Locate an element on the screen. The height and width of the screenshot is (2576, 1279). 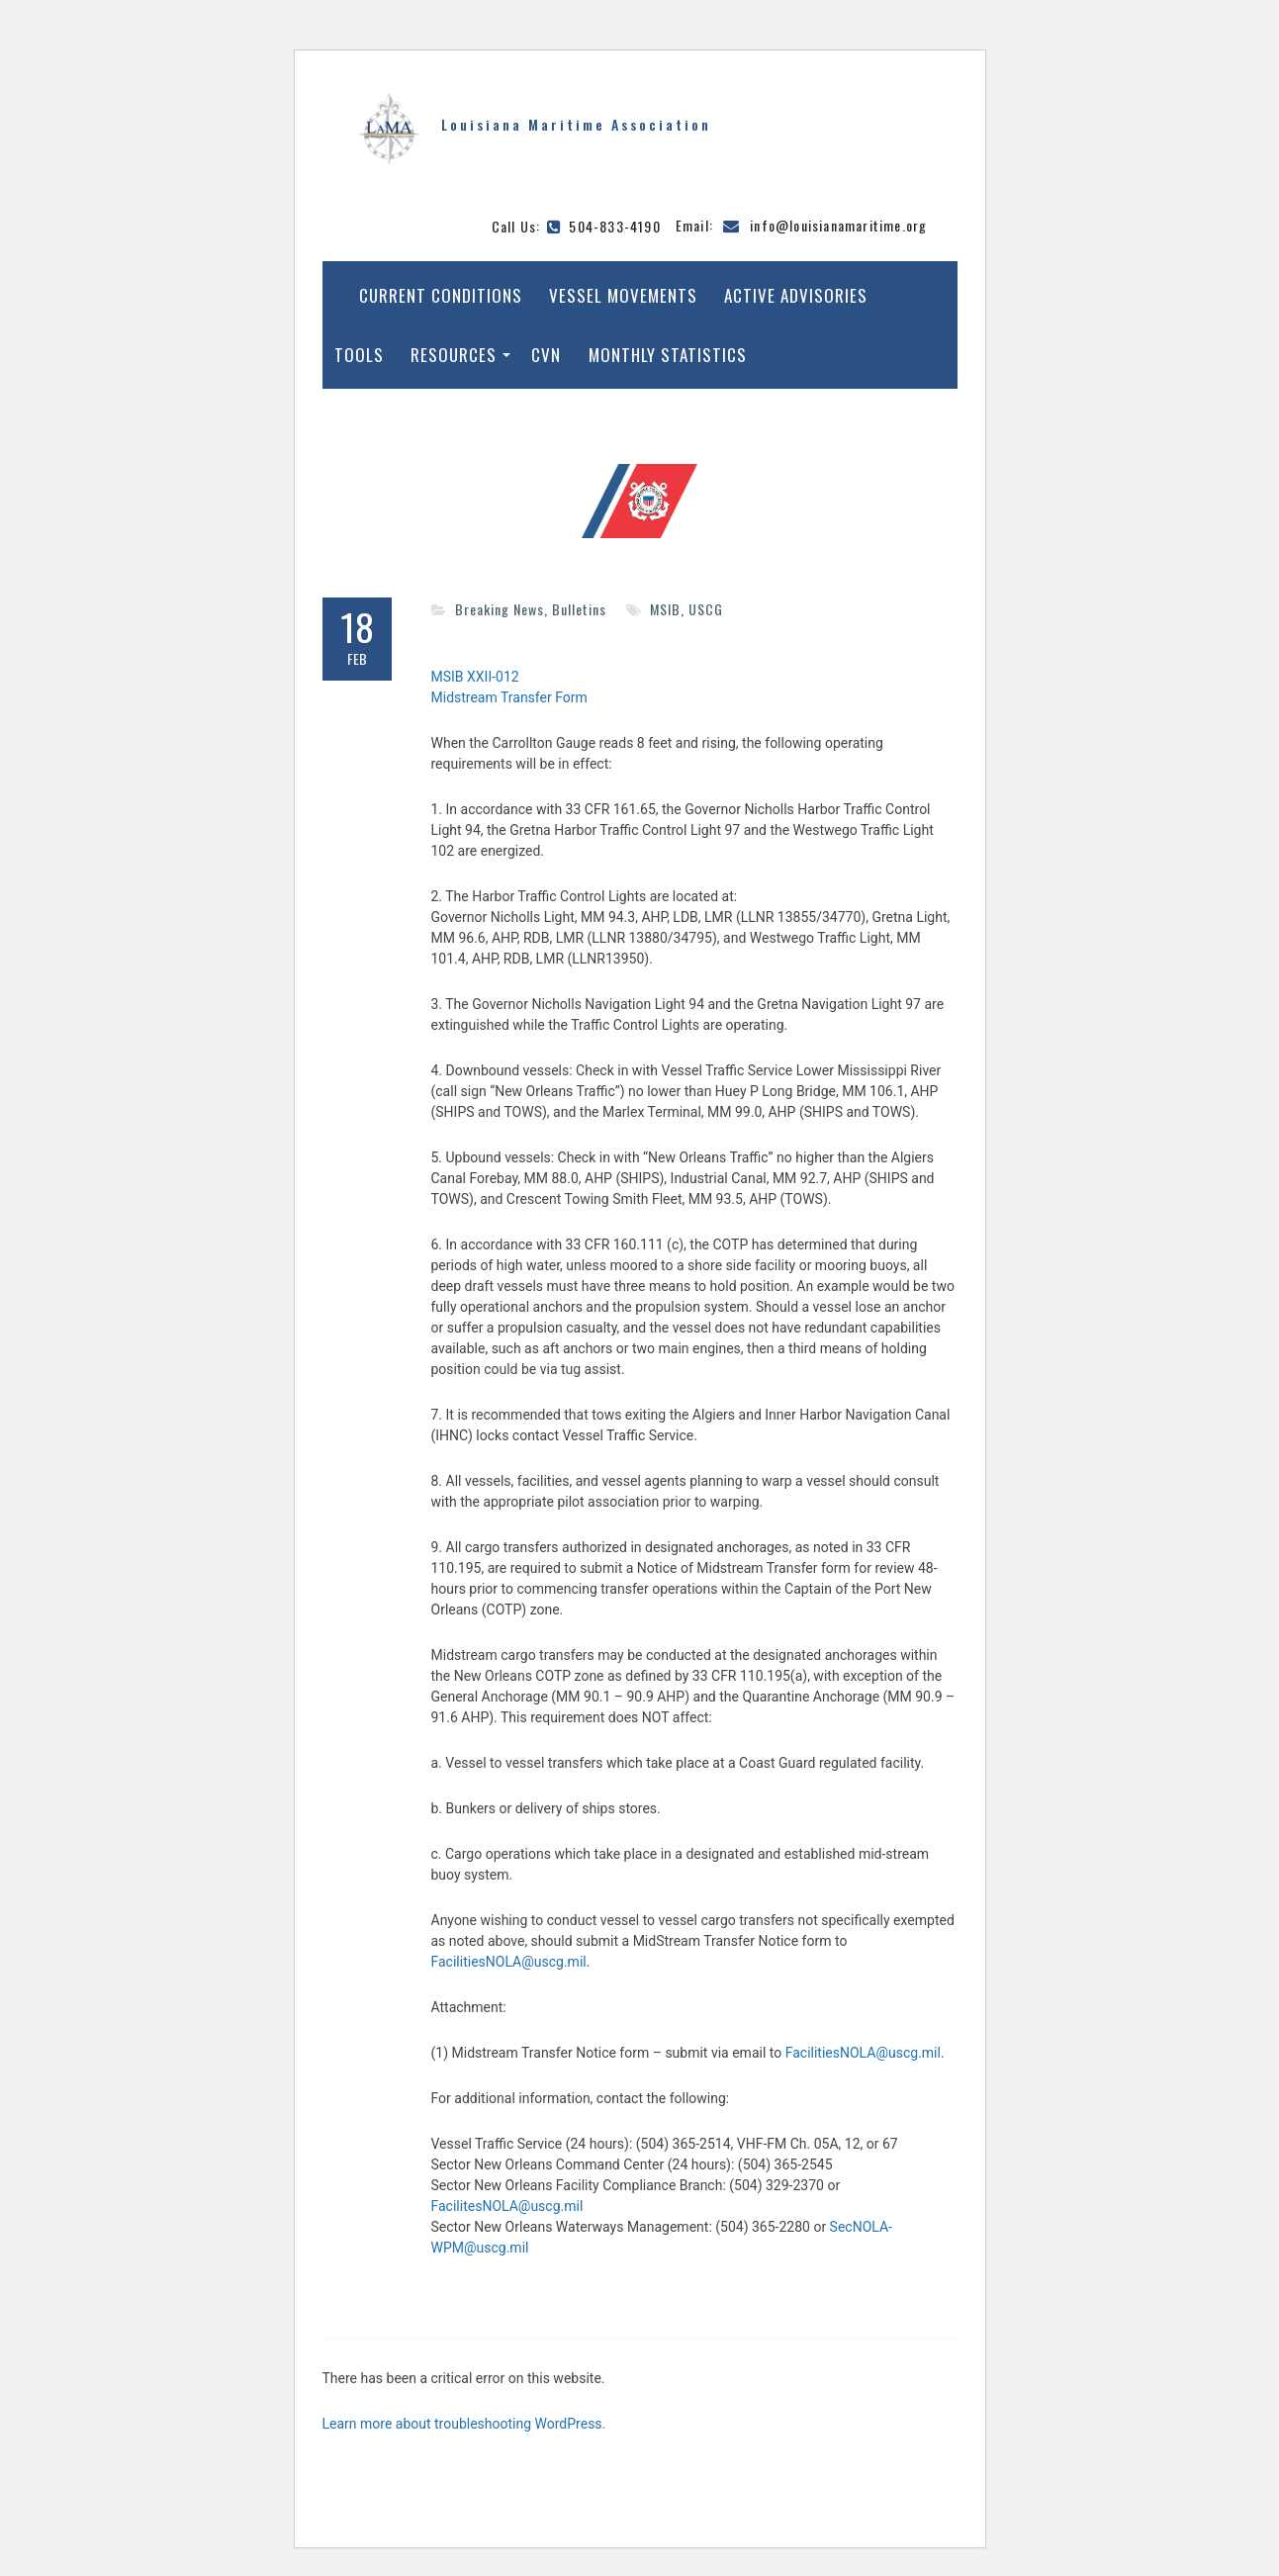
FacilitiesNOLA@uscg.mil is located at coordinates (509, 1962).